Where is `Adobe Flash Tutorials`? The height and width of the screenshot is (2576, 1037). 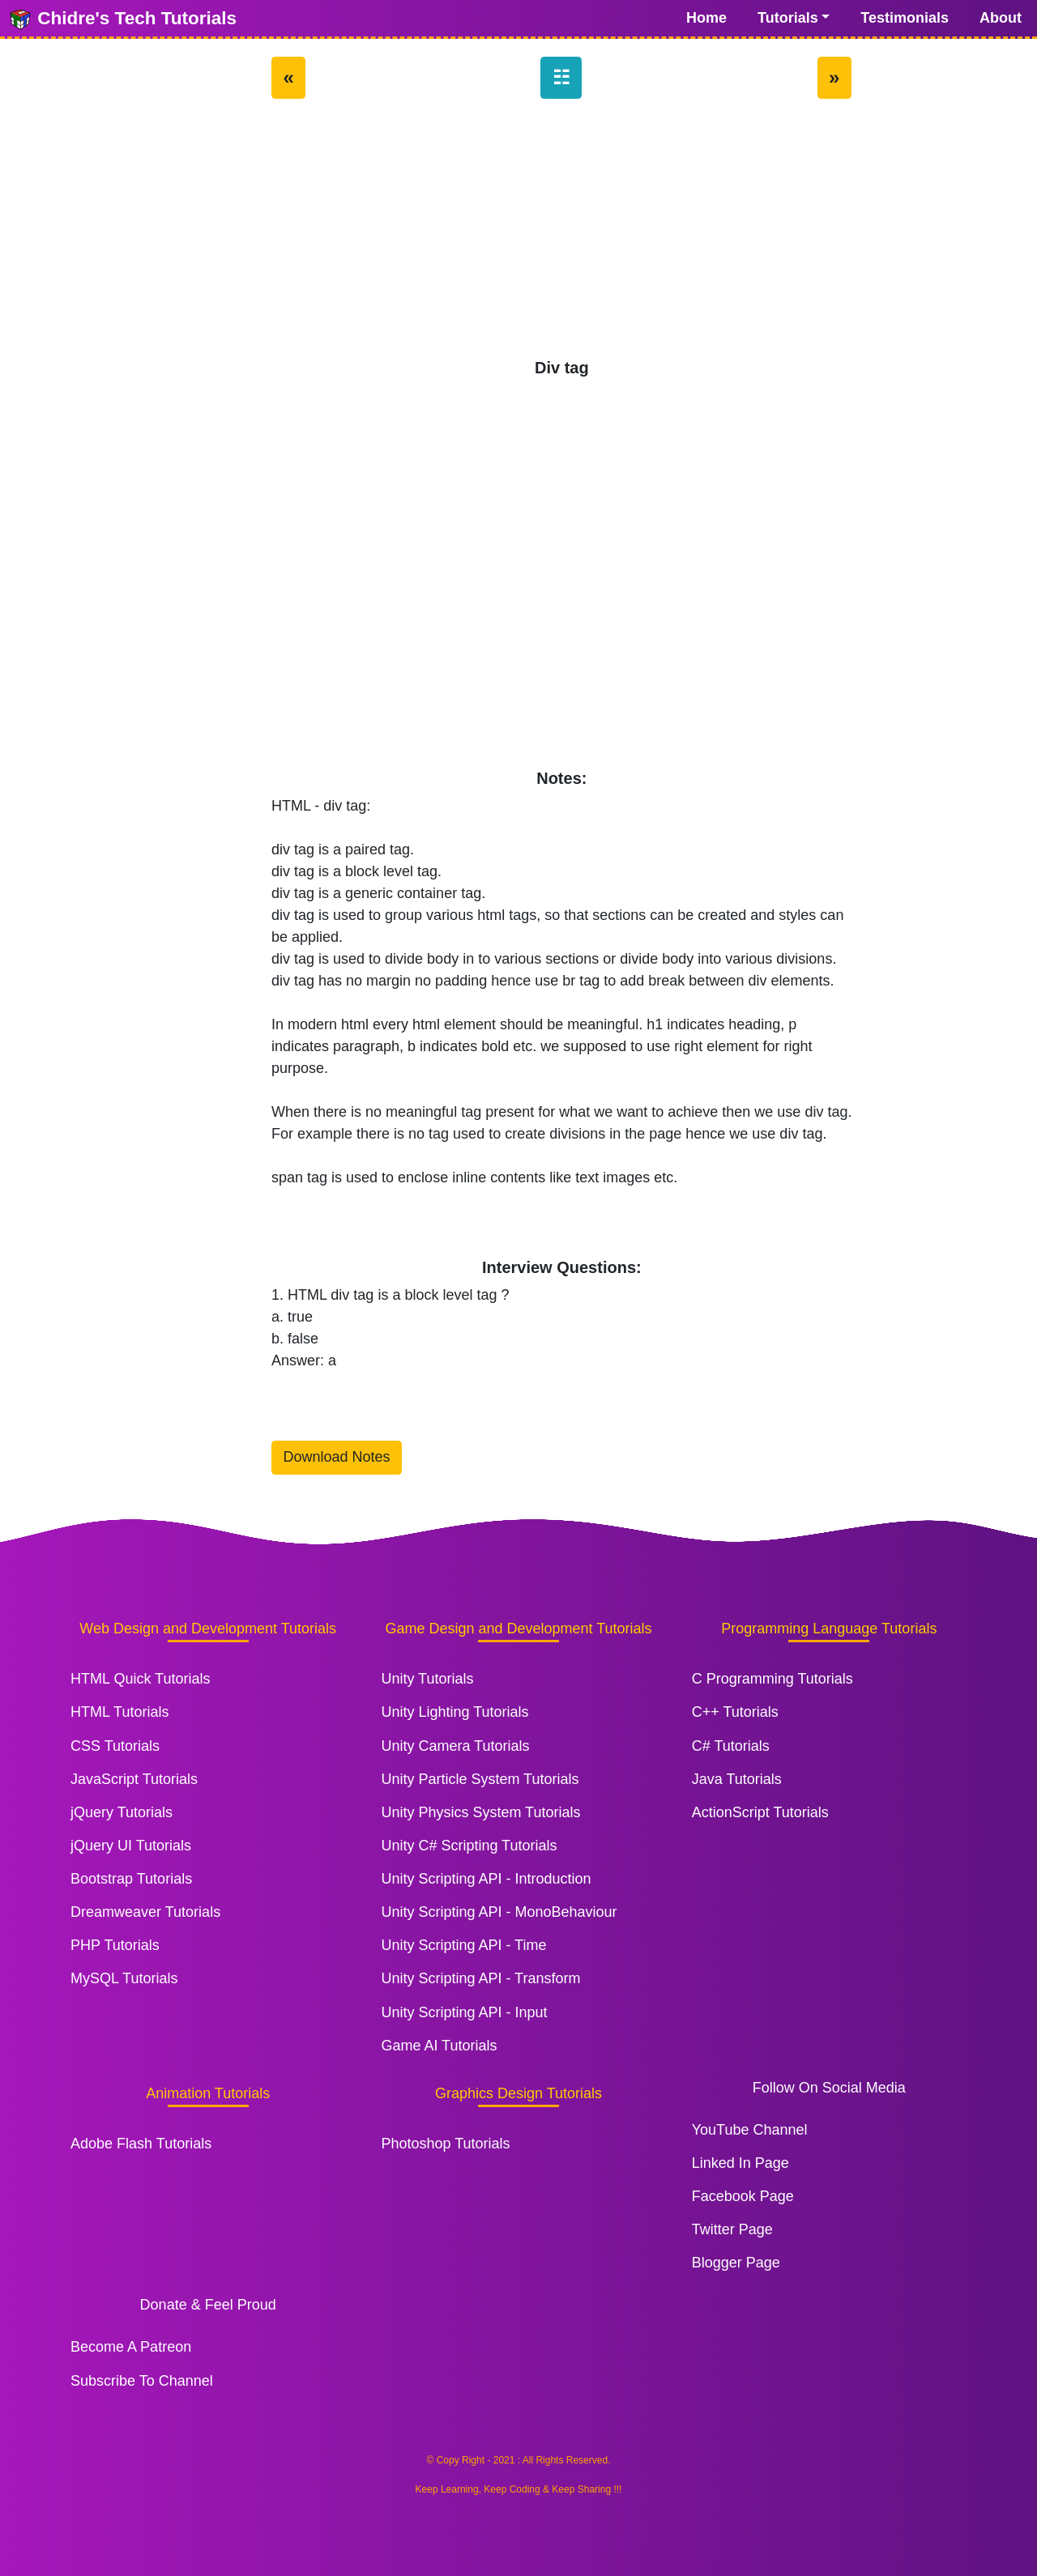 Adobe Flash Tutorials is located at coordinates (140, 2143).